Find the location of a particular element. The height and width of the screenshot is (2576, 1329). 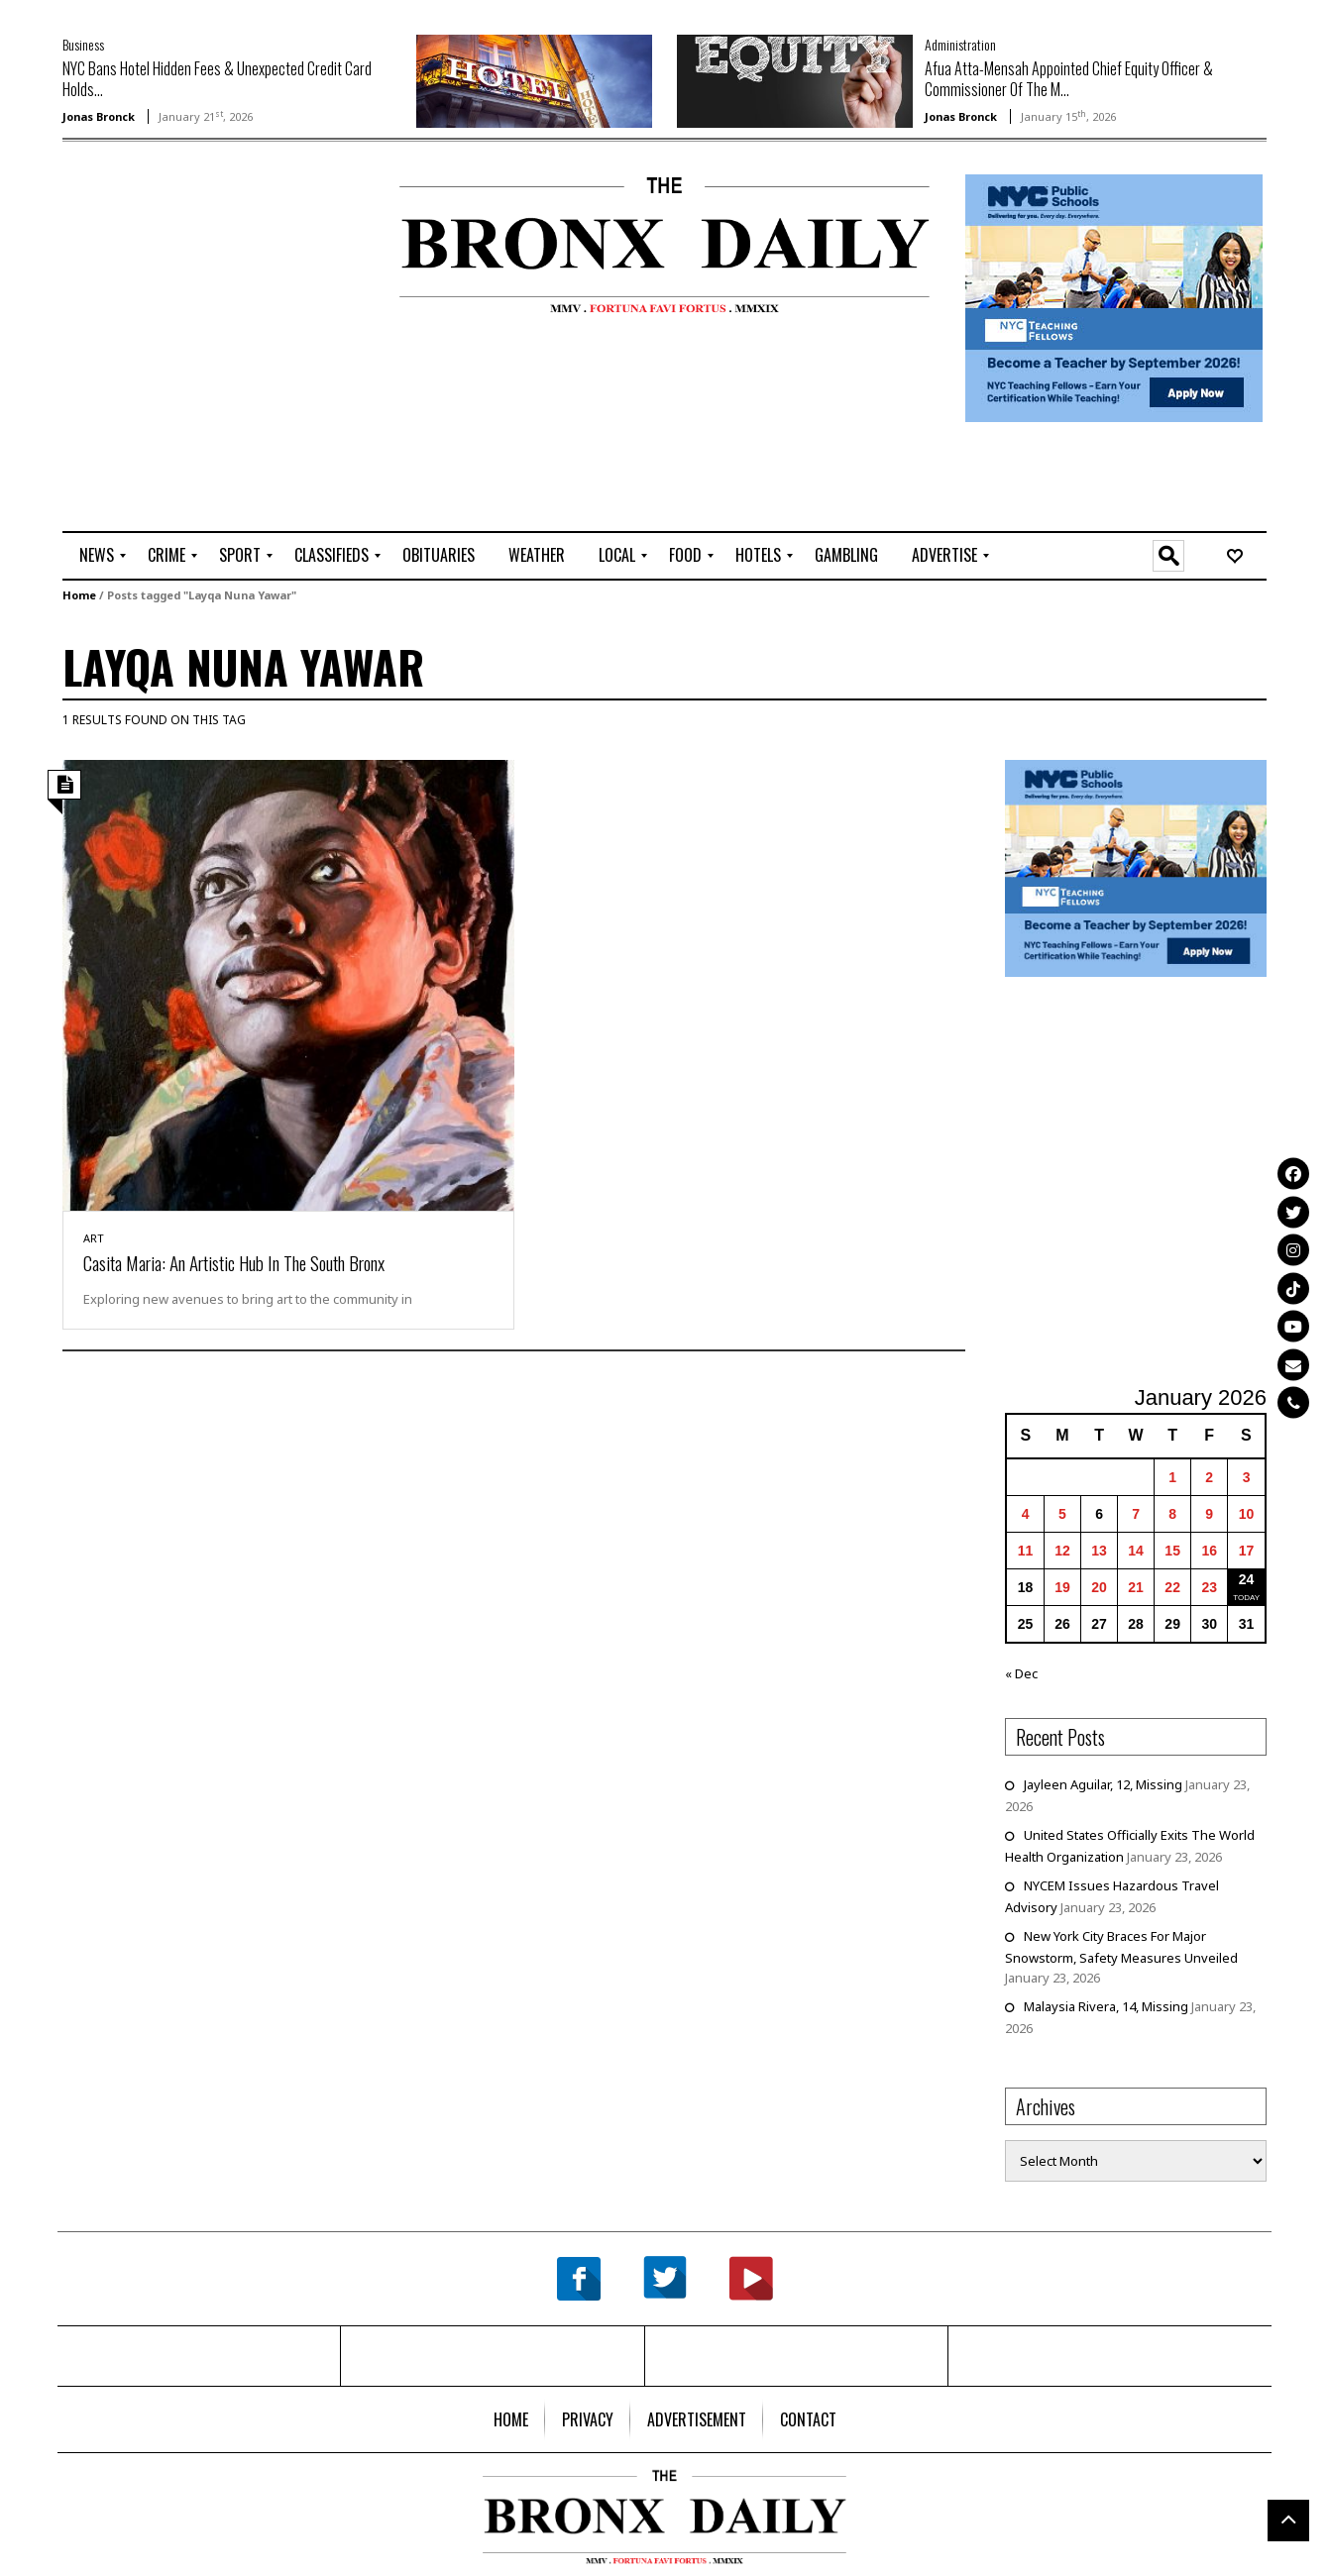

1 [Posts published on January 1, 2026] is located at coordinates (1172, 1477).